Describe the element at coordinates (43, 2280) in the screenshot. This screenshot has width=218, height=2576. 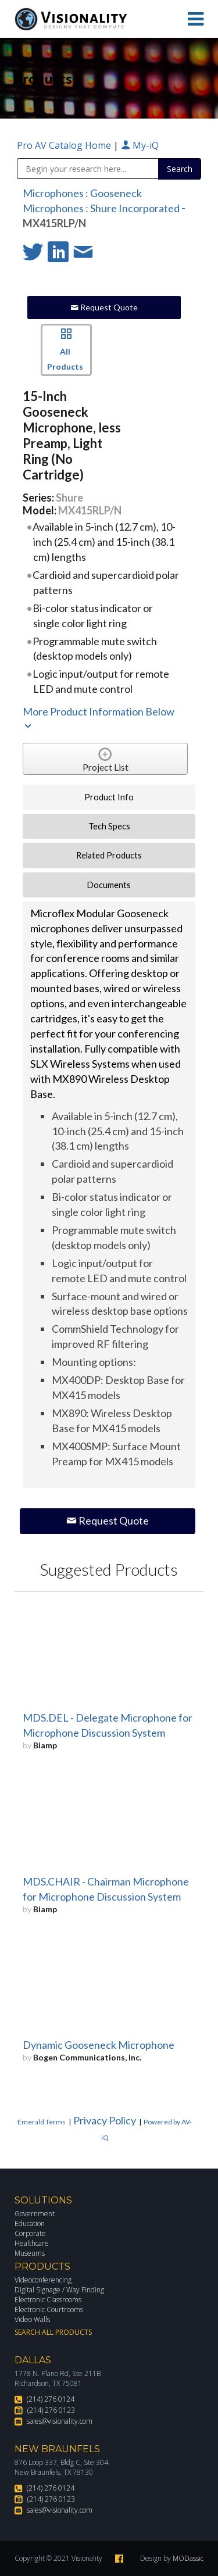
I see `Videoconferencing` at that location.